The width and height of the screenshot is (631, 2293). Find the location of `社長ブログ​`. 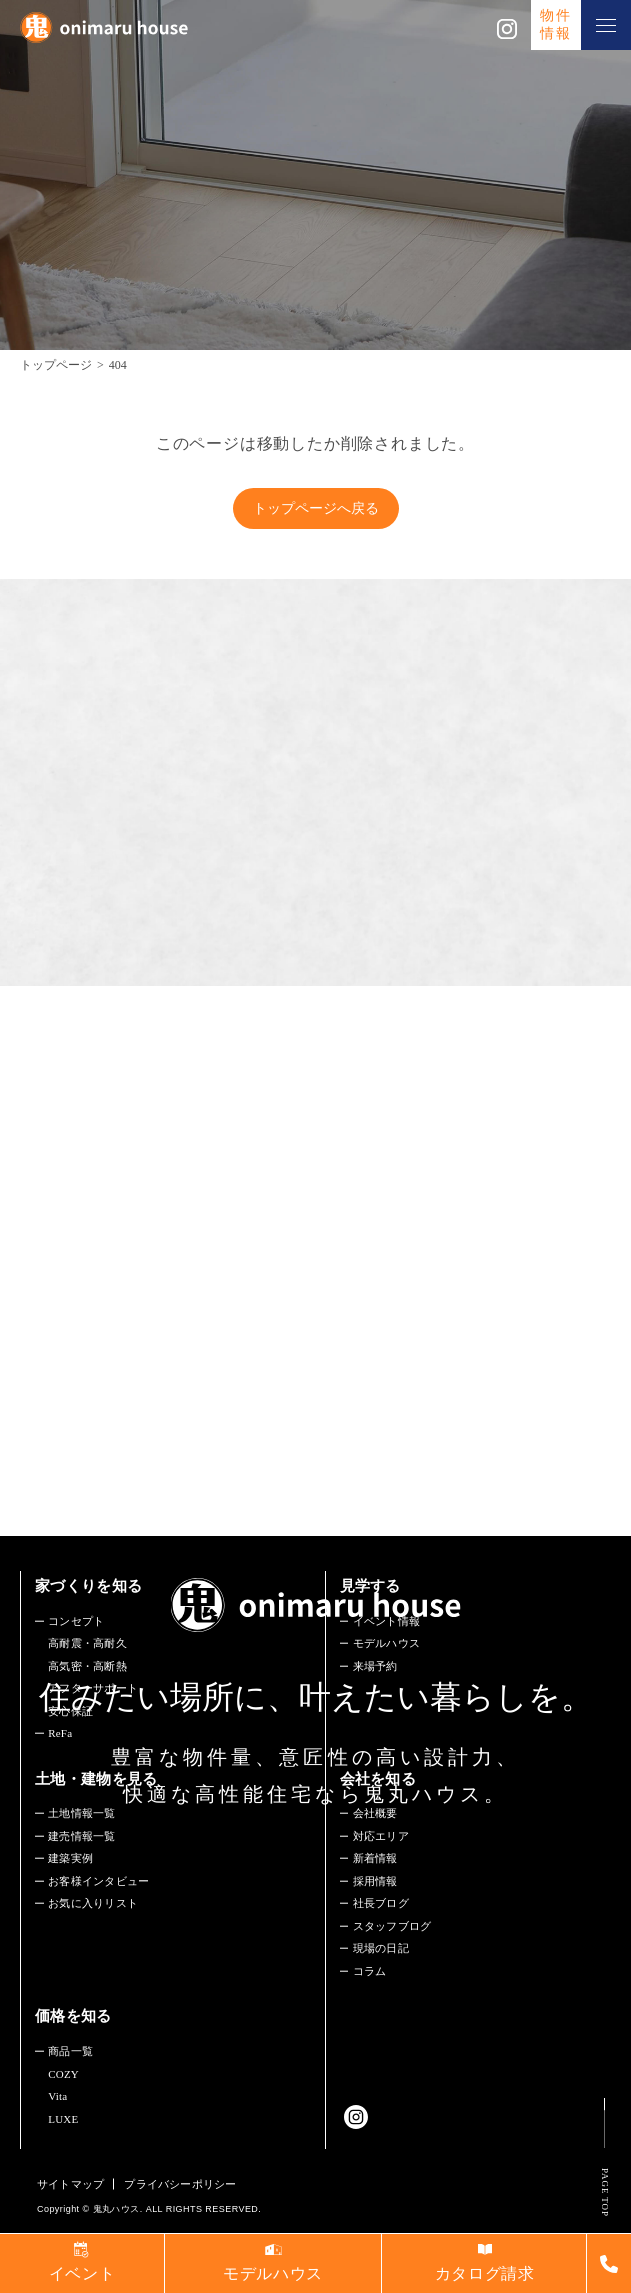

社長ブログ​ is located at coordinates (381, 1903).